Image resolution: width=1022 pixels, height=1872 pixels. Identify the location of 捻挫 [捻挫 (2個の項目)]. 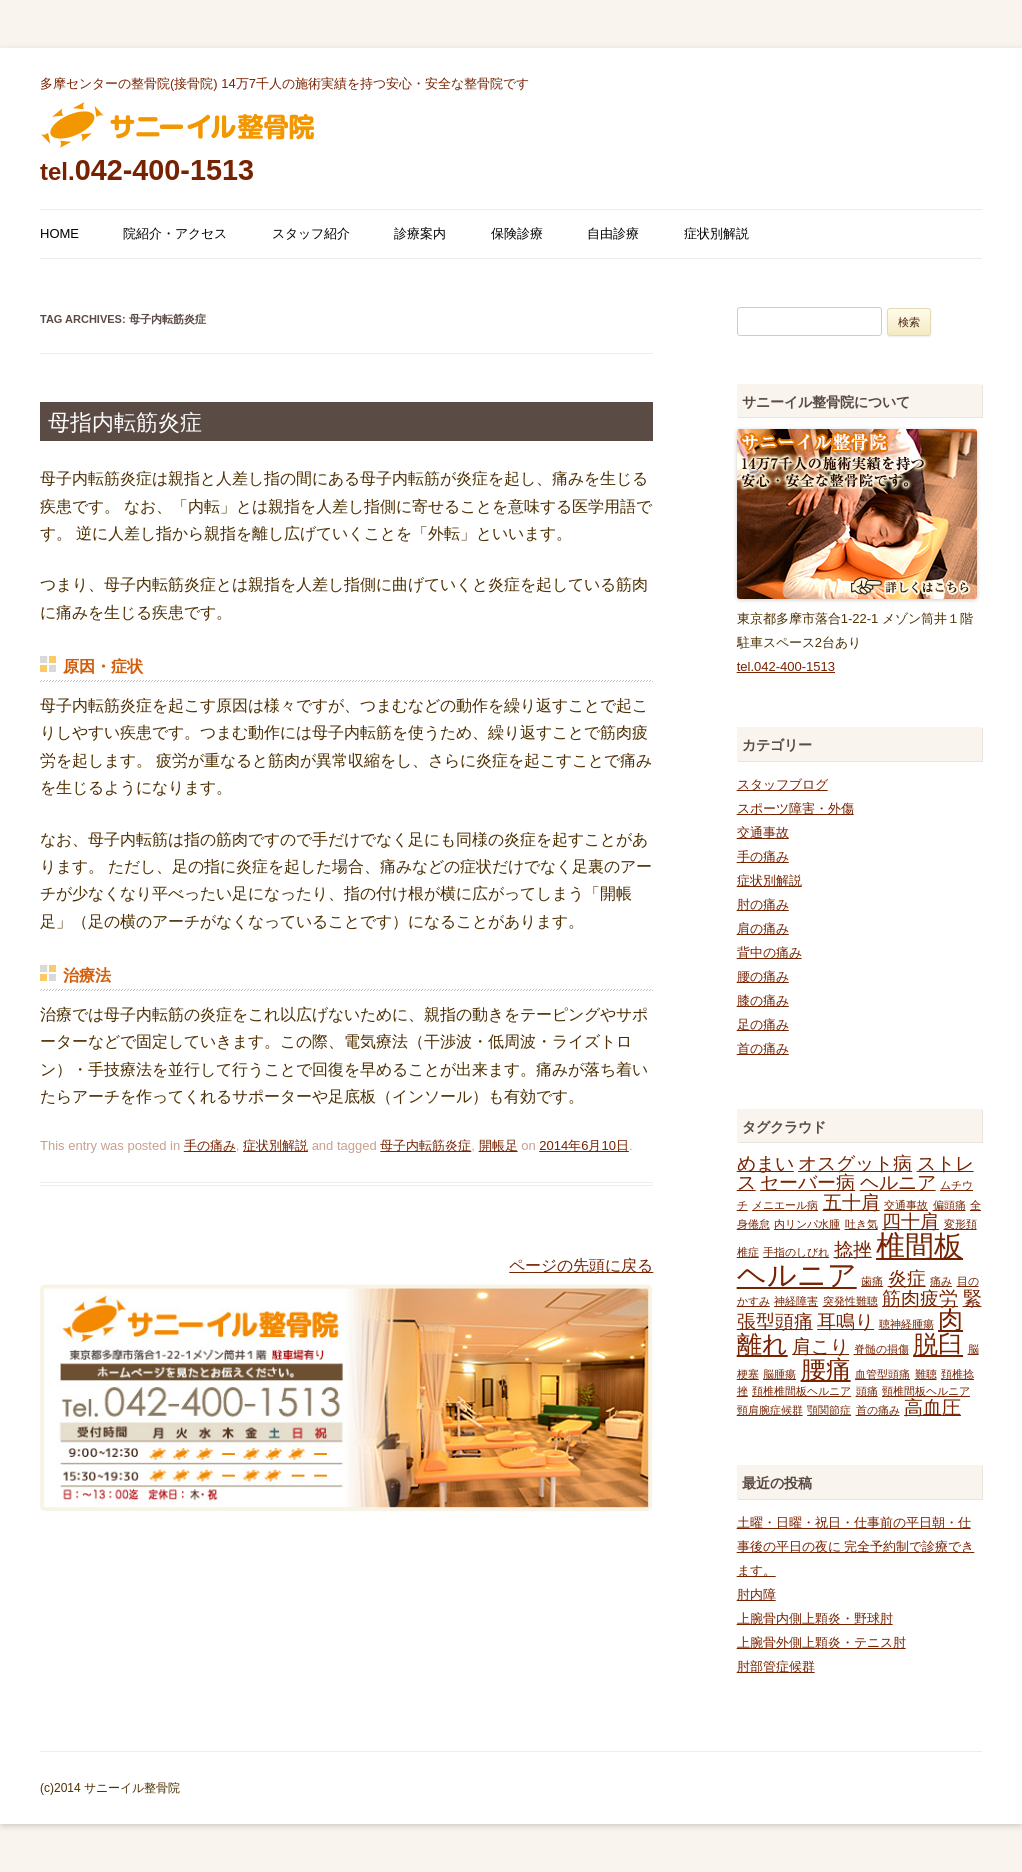
(853, 1249).